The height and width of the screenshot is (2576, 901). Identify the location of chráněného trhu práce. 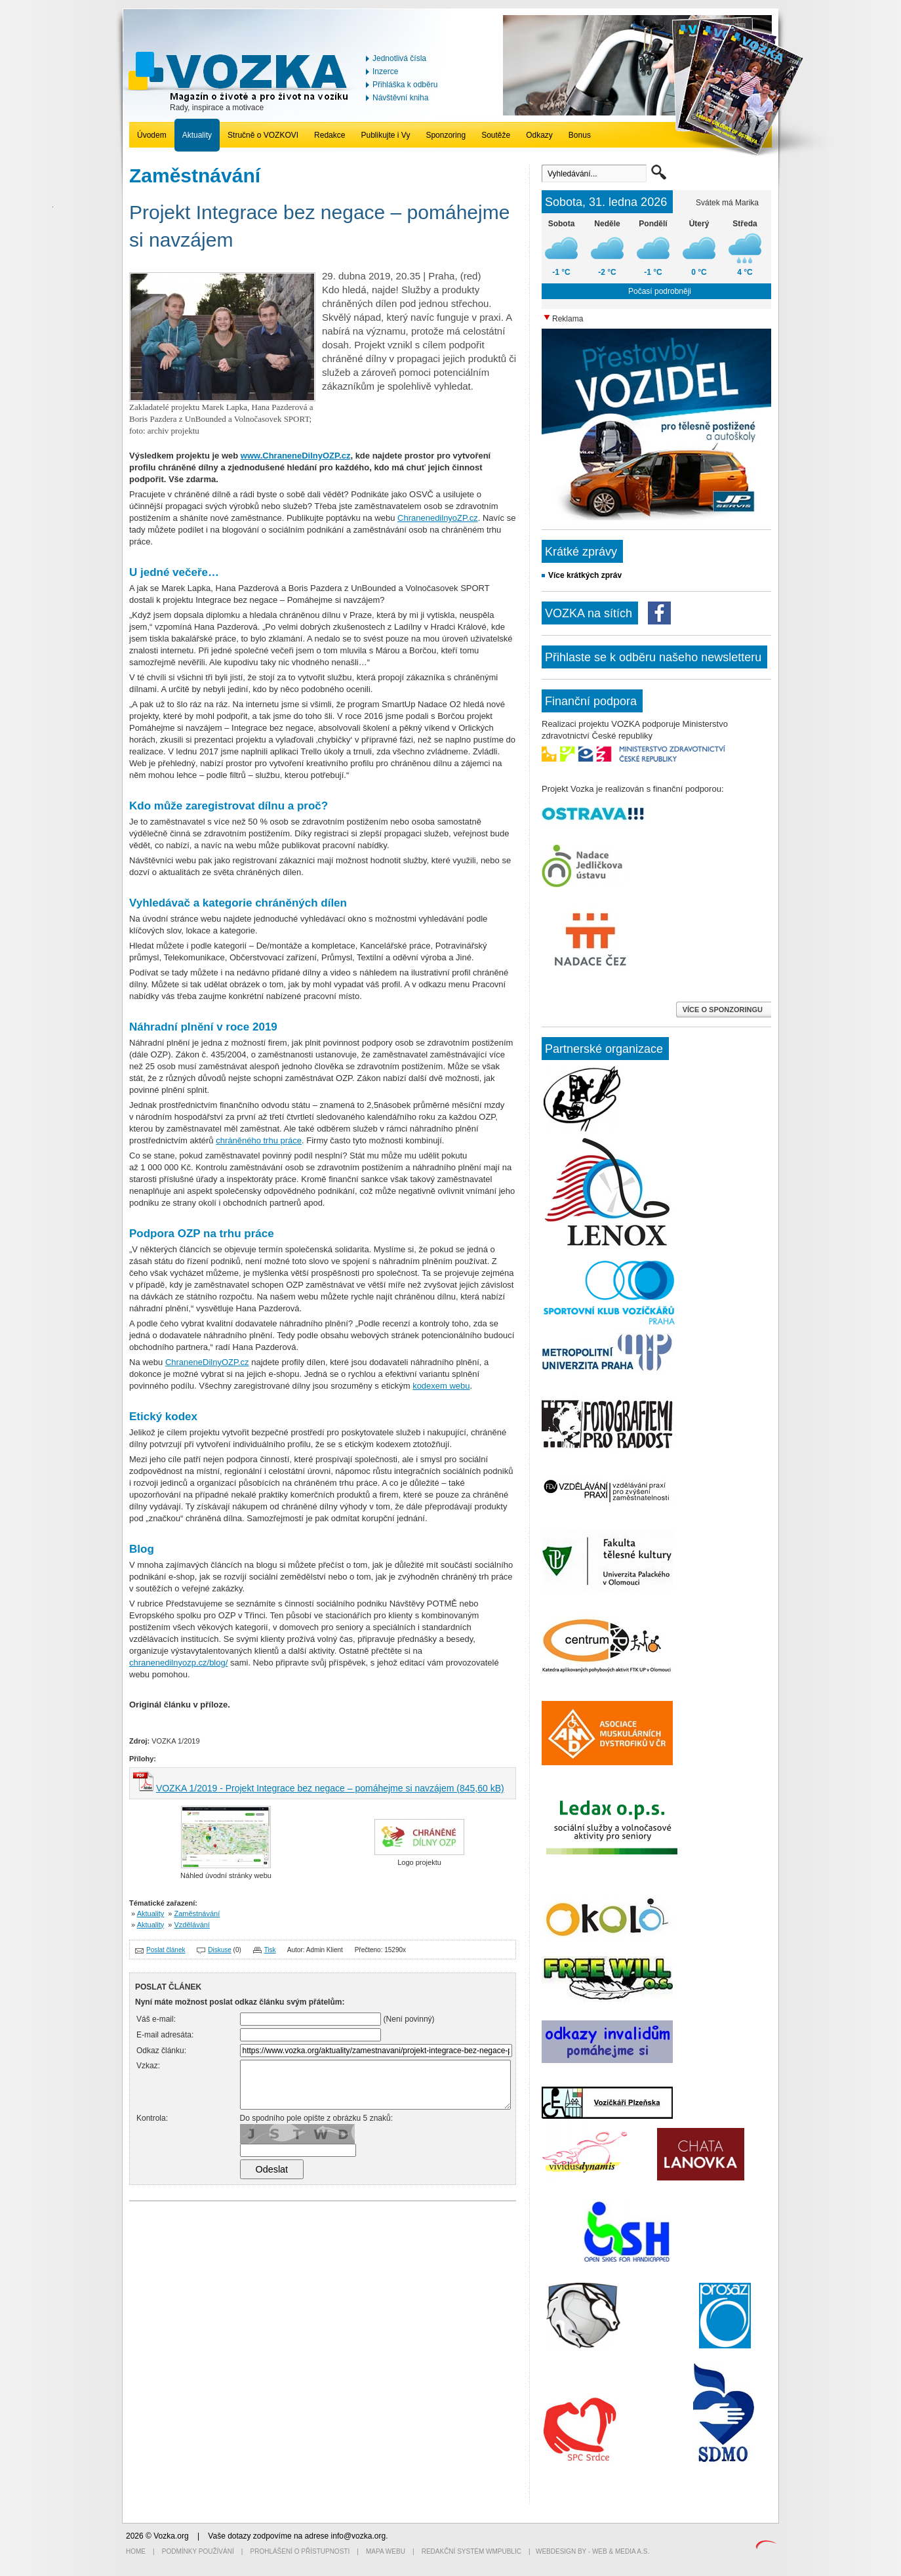
(259, 1140).